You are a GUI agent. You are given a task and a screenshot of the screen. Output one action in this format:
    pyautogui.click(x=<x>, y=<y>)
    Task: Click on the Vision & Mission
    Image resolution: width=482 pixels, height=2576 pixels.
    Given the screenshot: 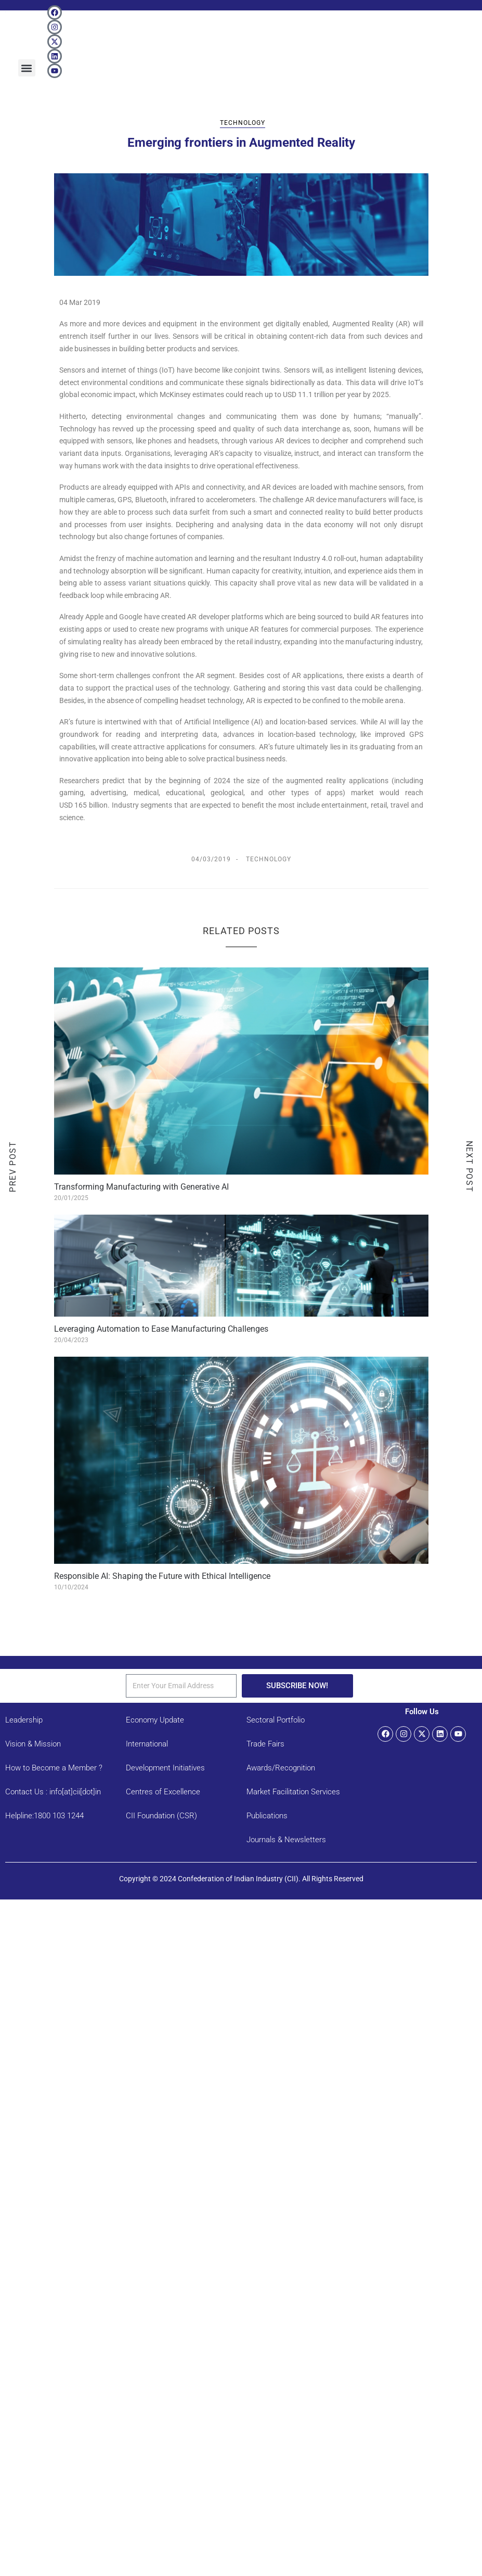 What is the action you would take?
    pyautogui.click(x=33, y=1744)
    